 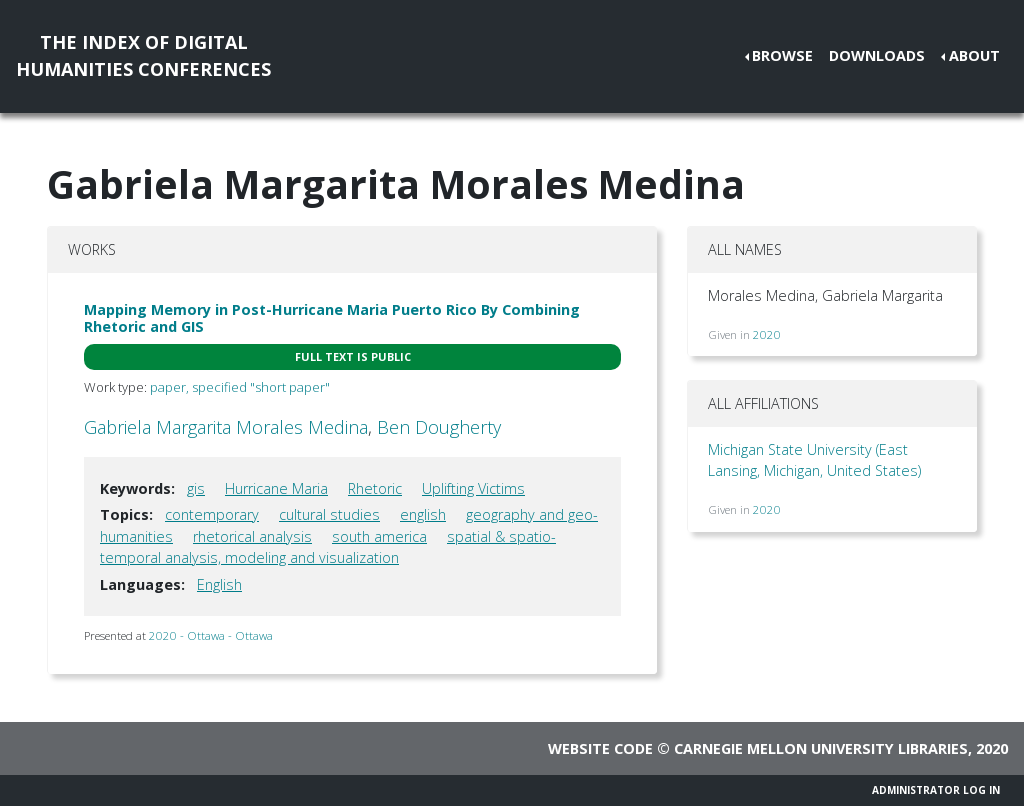 I want to click on Ben Dougherty, so click(x=439, y=427).